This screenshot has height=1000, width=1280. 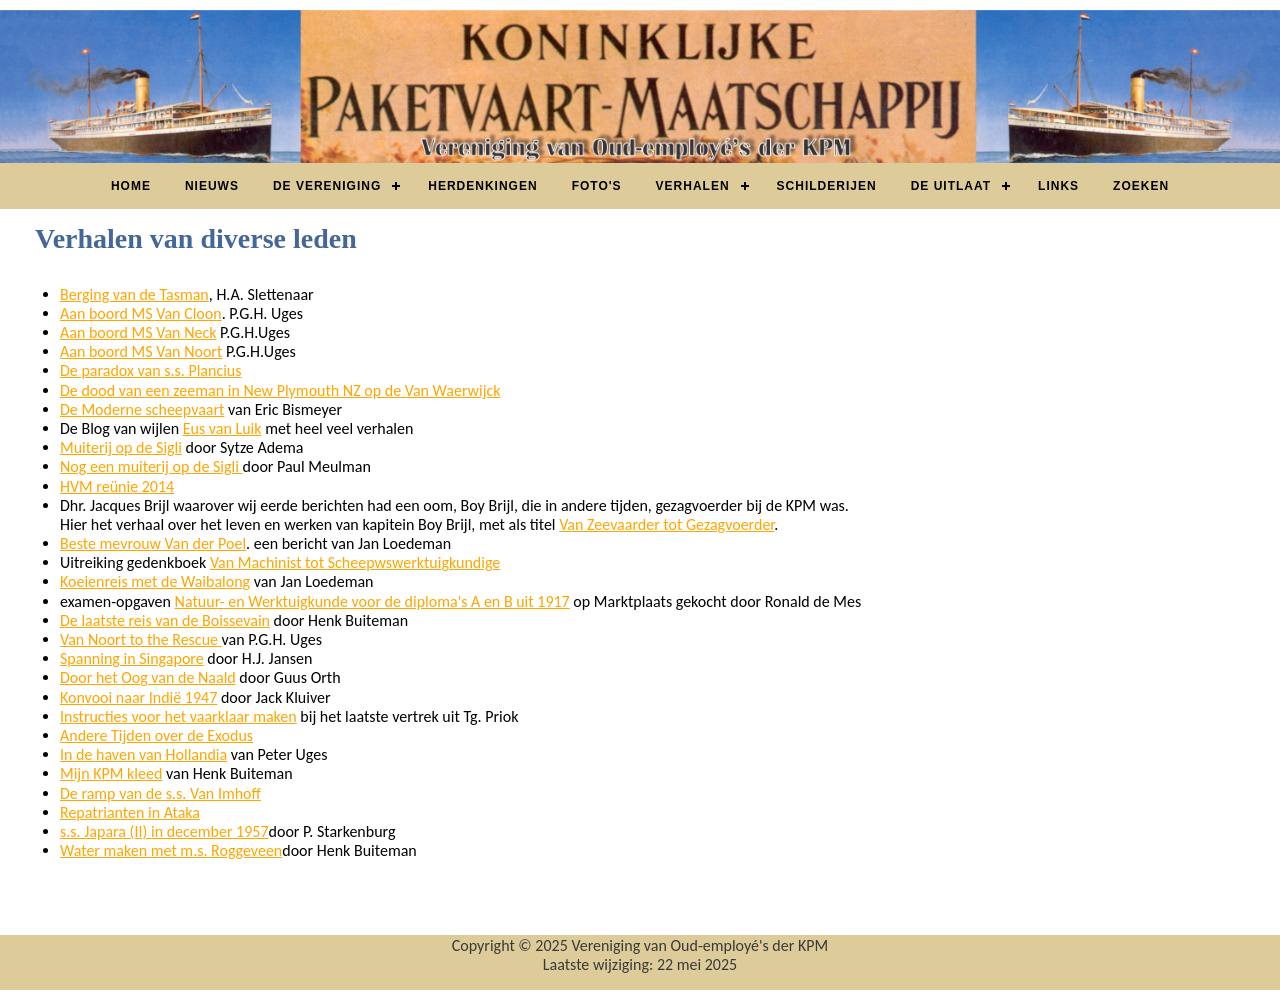 I want to click on De Moderne scheepvaart, so click(x=142, y=409).